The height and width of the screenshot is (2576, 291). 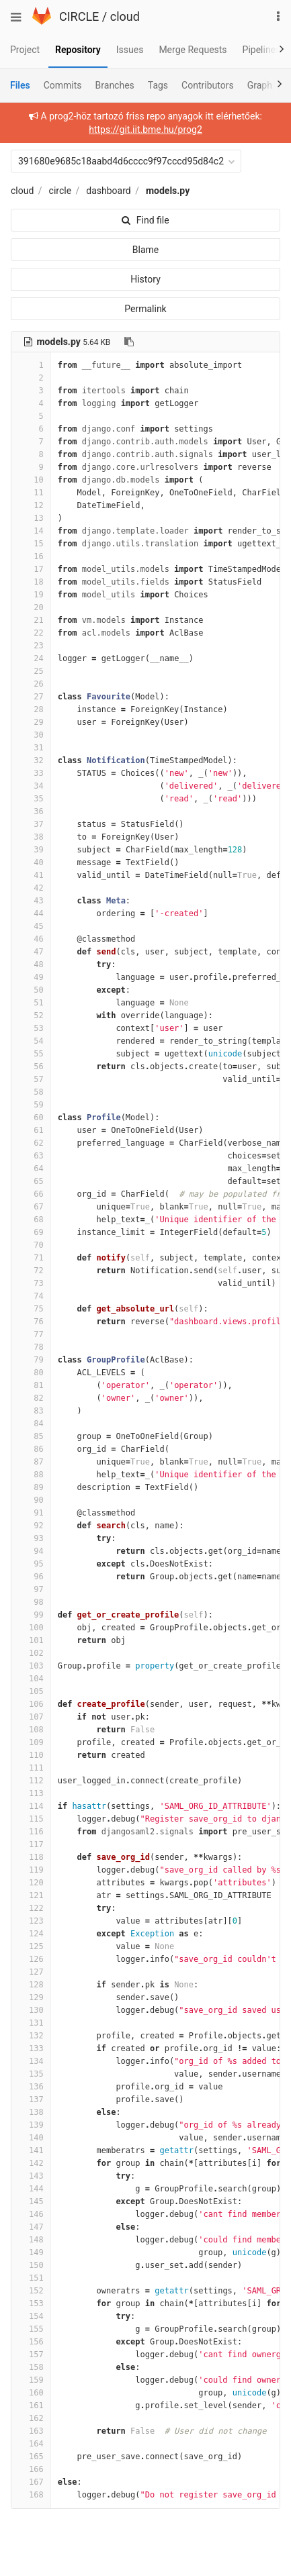 What do you see at coordinates (31, 1615) in the screenshot?
I see `99` at bounding box center [31, 1615].